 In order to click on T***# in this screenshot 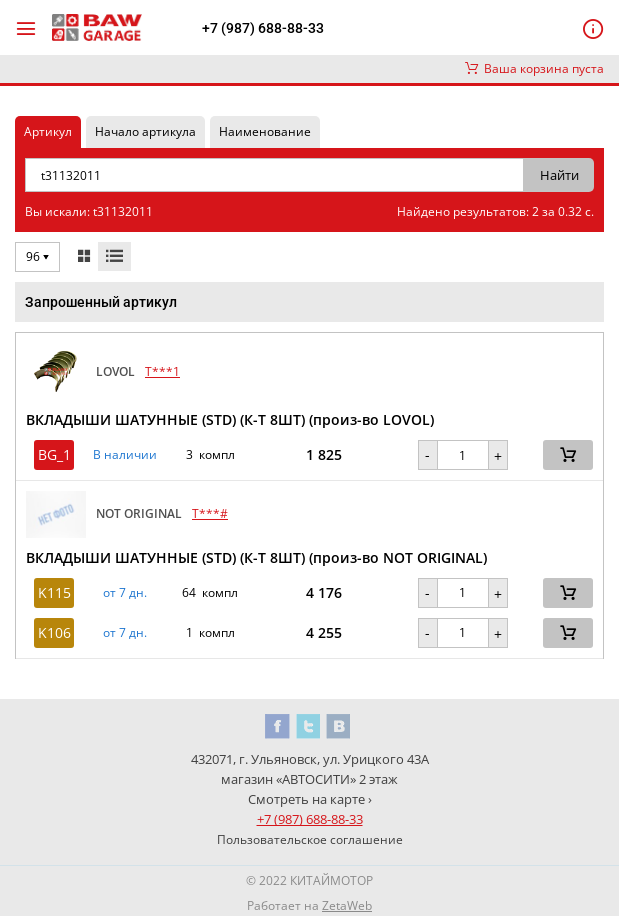, I will do `click(210, 513)`.